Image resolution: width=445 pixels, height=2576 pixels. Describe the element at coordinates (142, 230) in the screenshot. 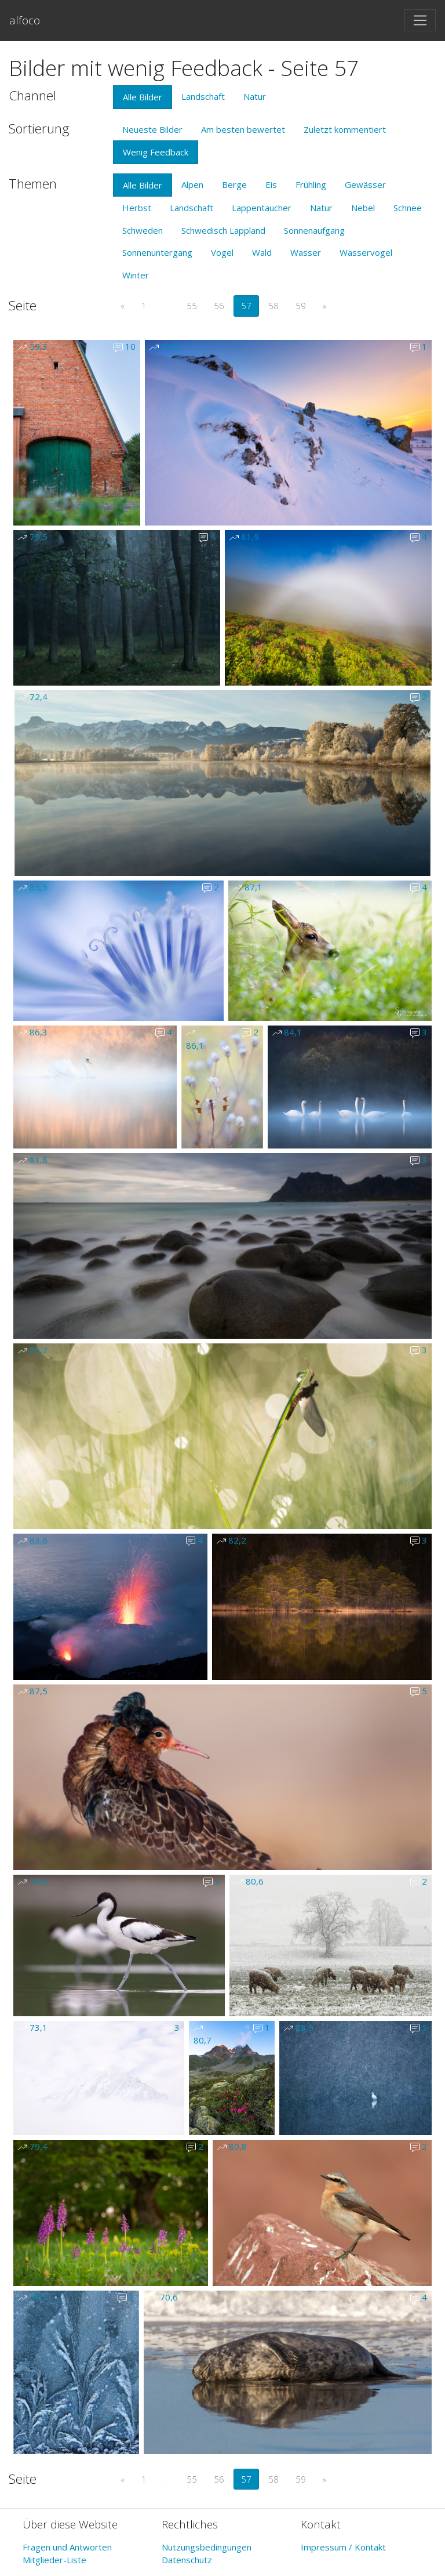

I see `Schweden` at that location.